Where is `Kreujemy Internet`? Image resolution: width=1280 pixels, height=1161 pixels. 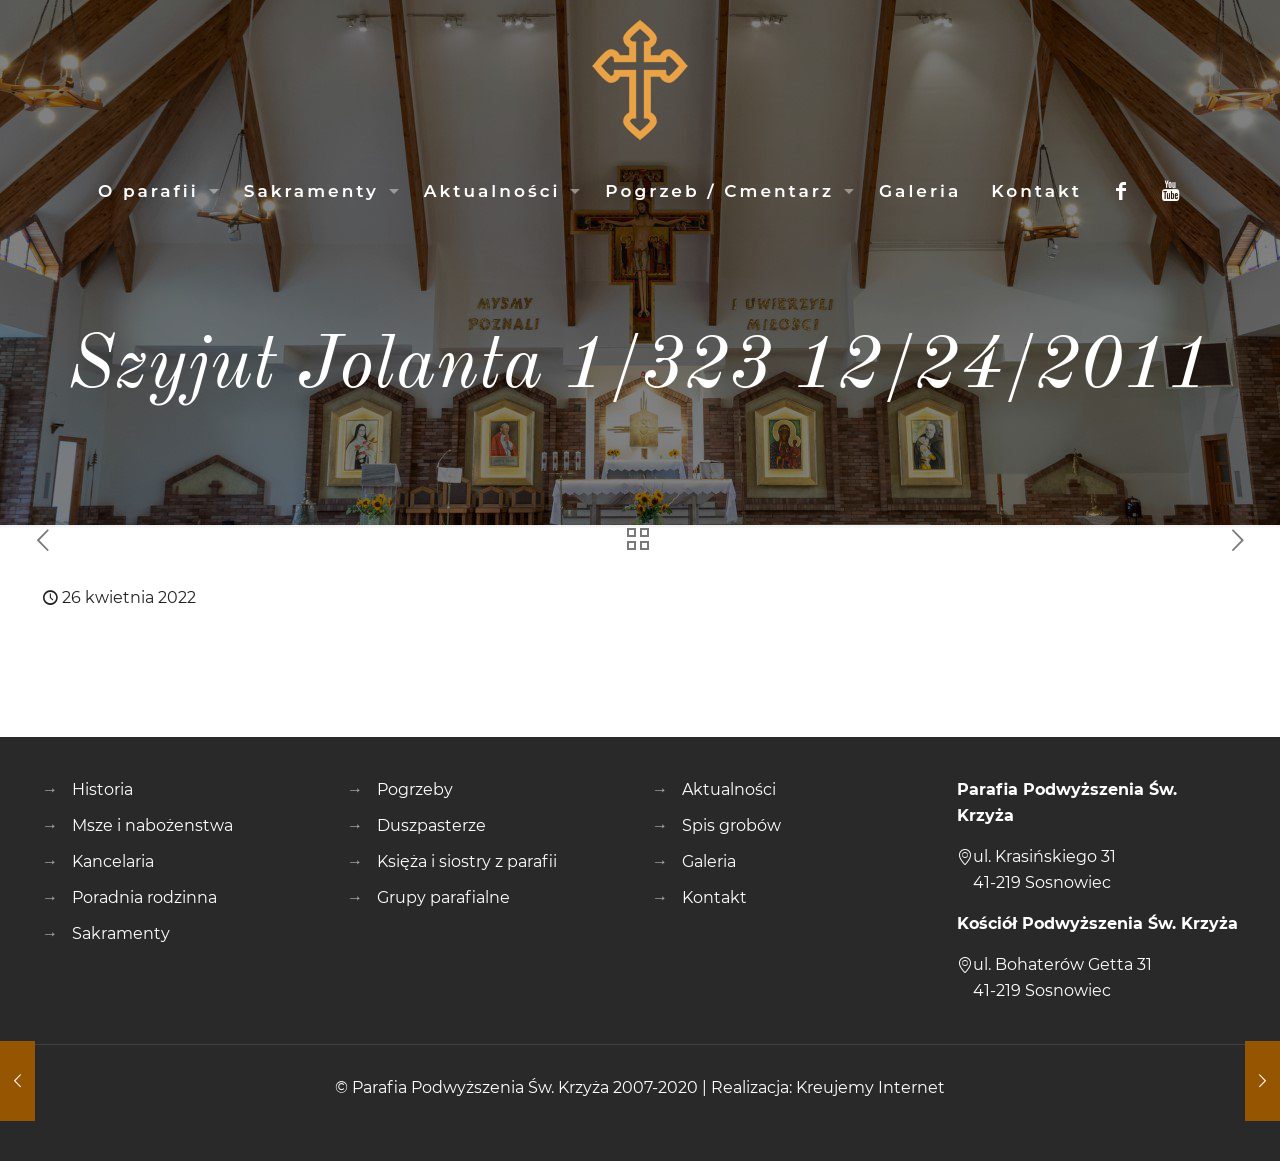 Kreujemy Internet is located at coordinates (870, 1087).